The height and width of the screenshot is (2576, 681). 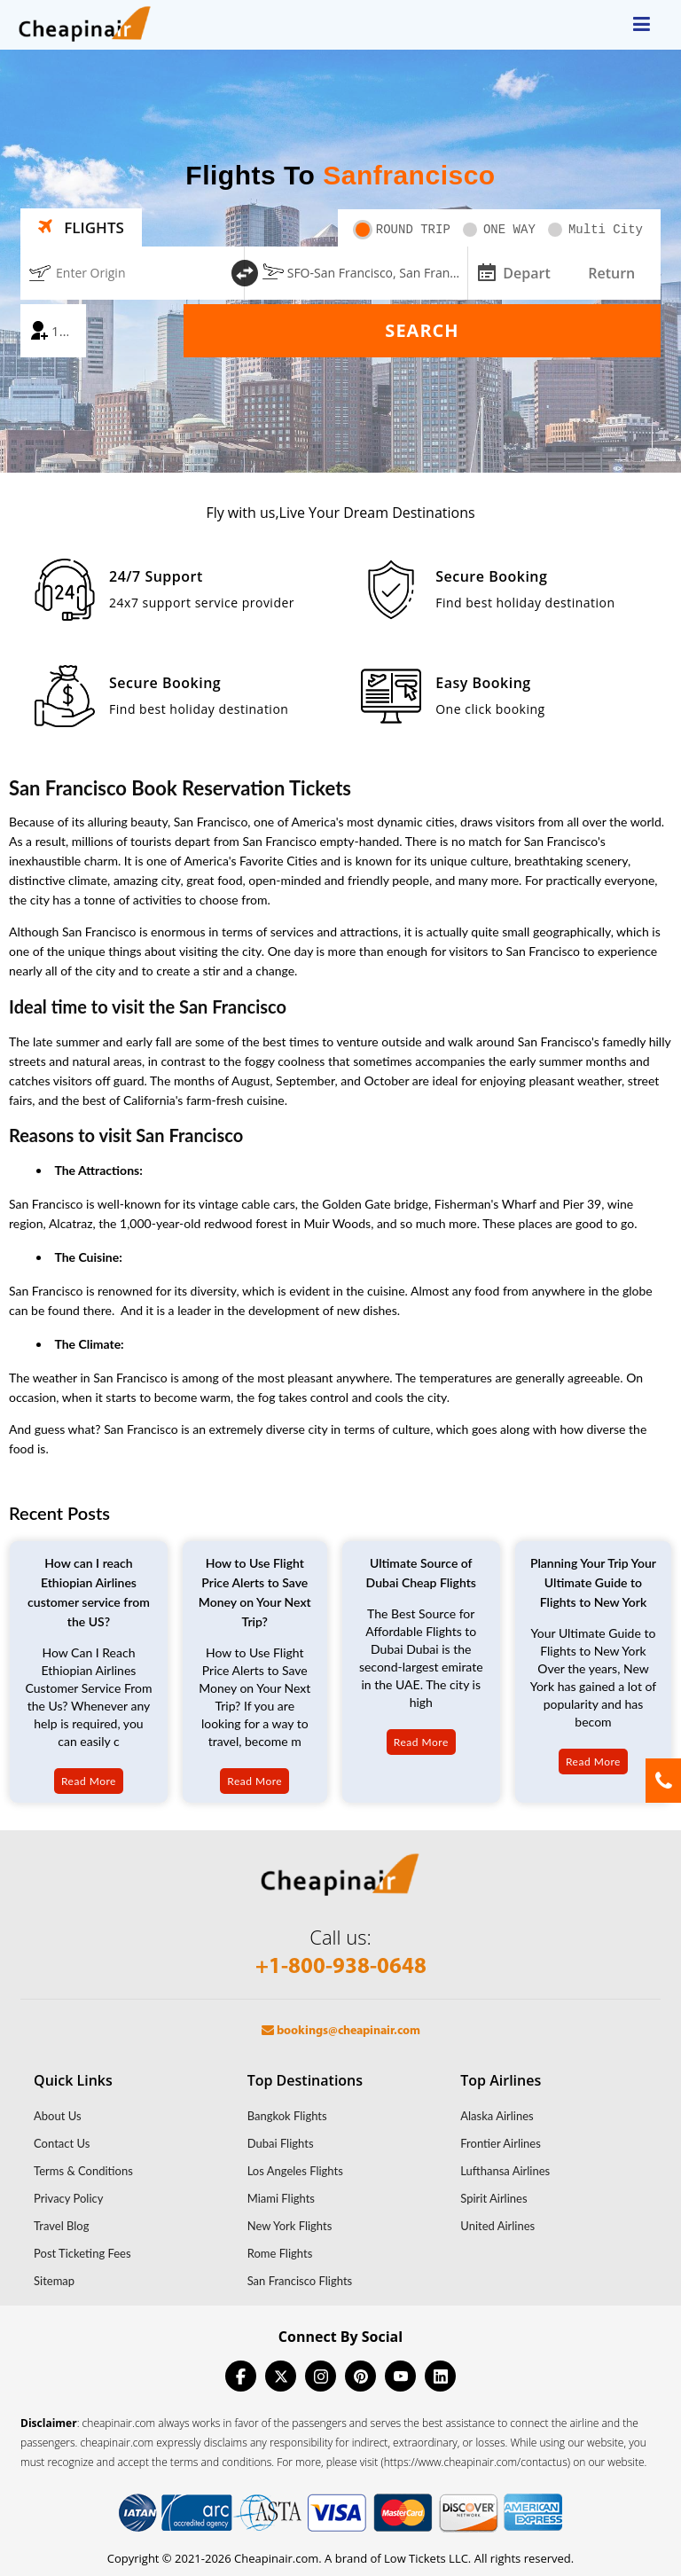 I want to click on +1-800-938-0648, so click(x=341, y=1967).